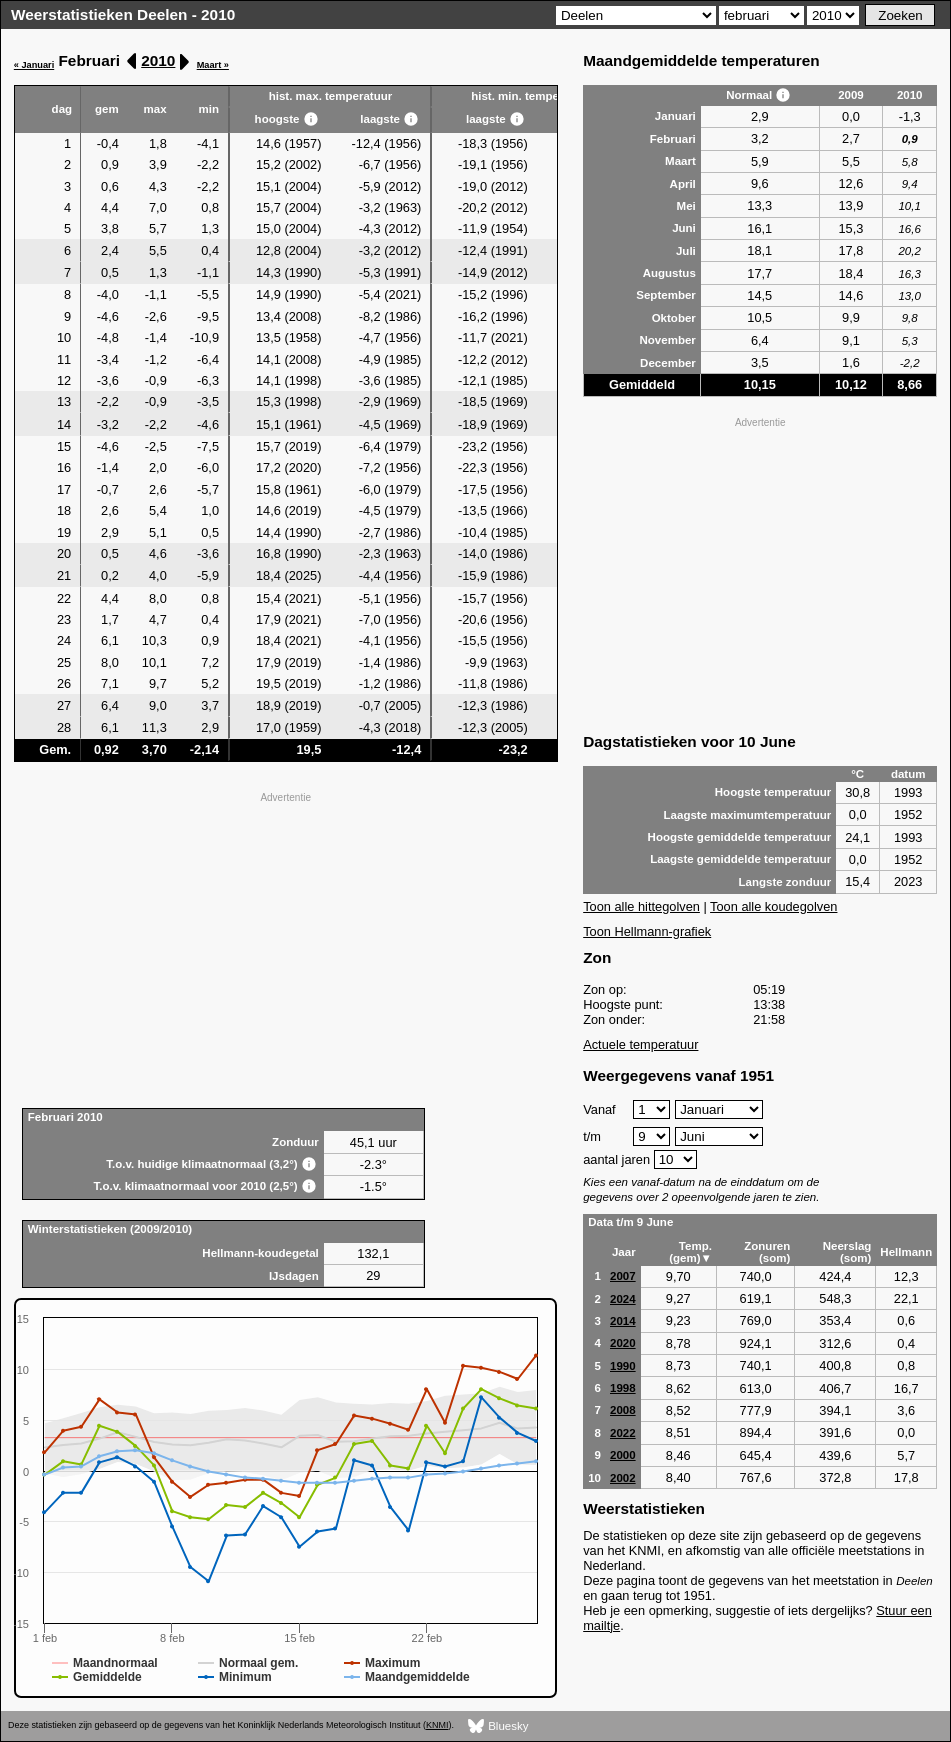  What do you see at coordinates (623, 1276) in the screenshot?
I see `2007` at bounding box center [623, 1276].